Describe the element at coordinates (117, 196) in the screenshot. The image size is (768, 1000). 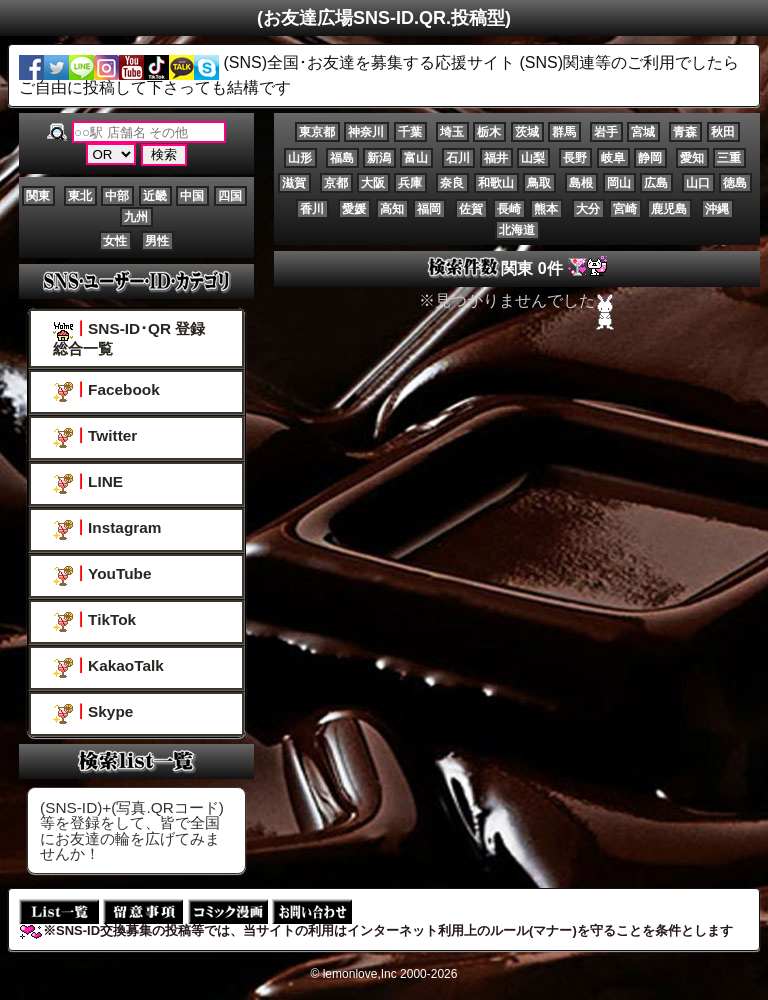
I see `中部` at that location.